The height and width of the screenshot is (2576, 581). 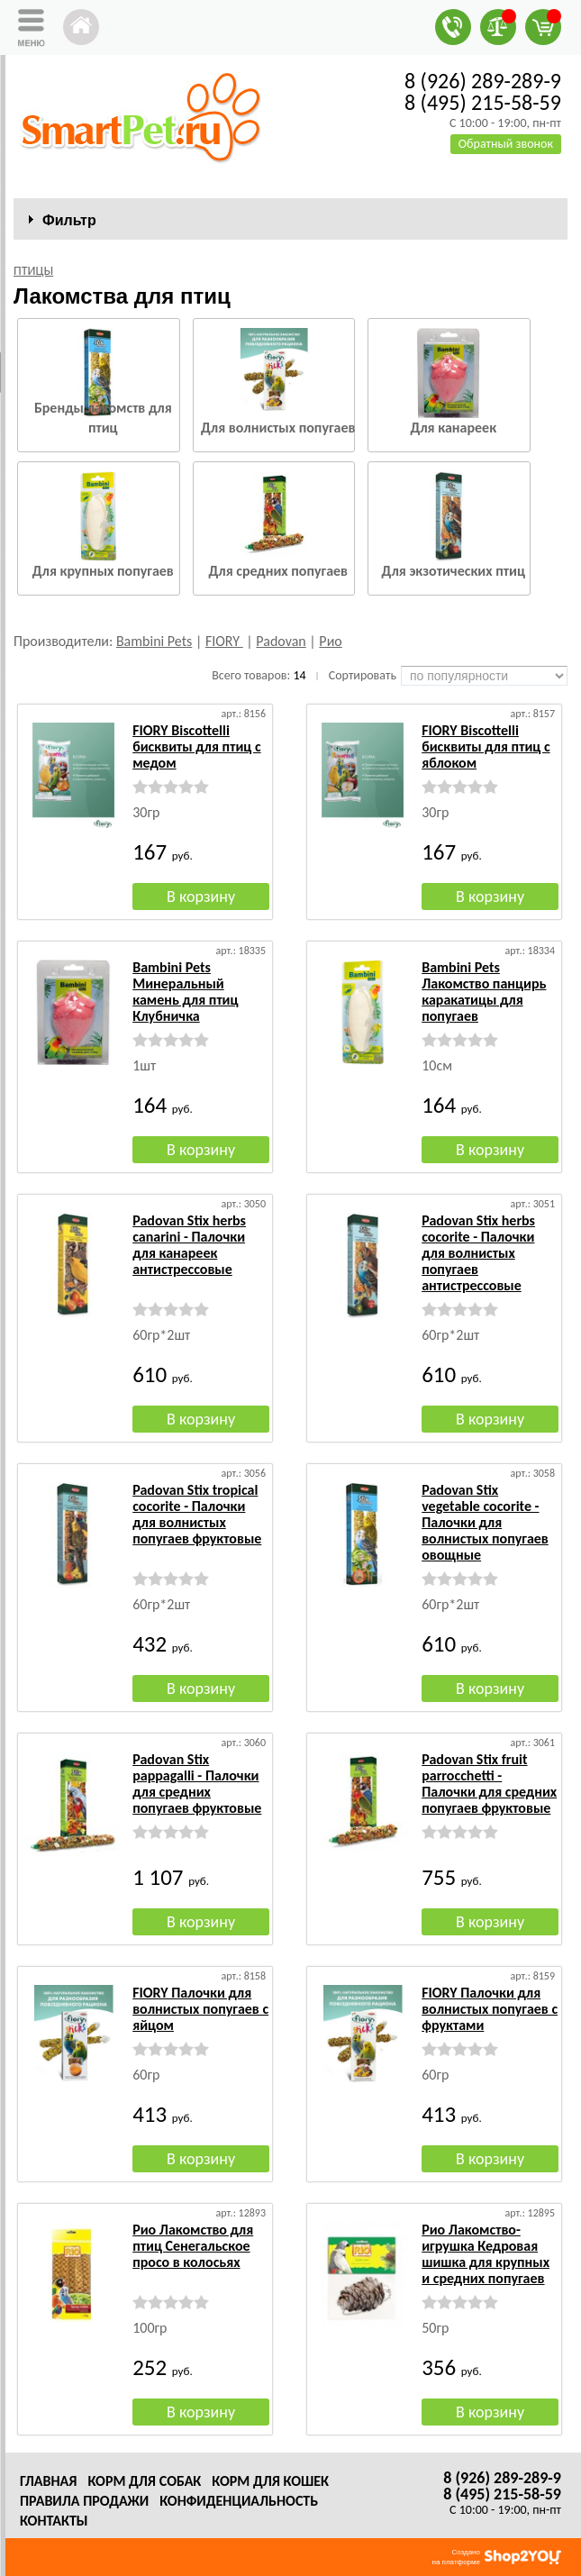 What do you see at coordinates (192, 2246) in the screenshot?
I see `Рио Лакомство для птиц Сенегальское просо в колосьях` at bounding box center [192, 2246].